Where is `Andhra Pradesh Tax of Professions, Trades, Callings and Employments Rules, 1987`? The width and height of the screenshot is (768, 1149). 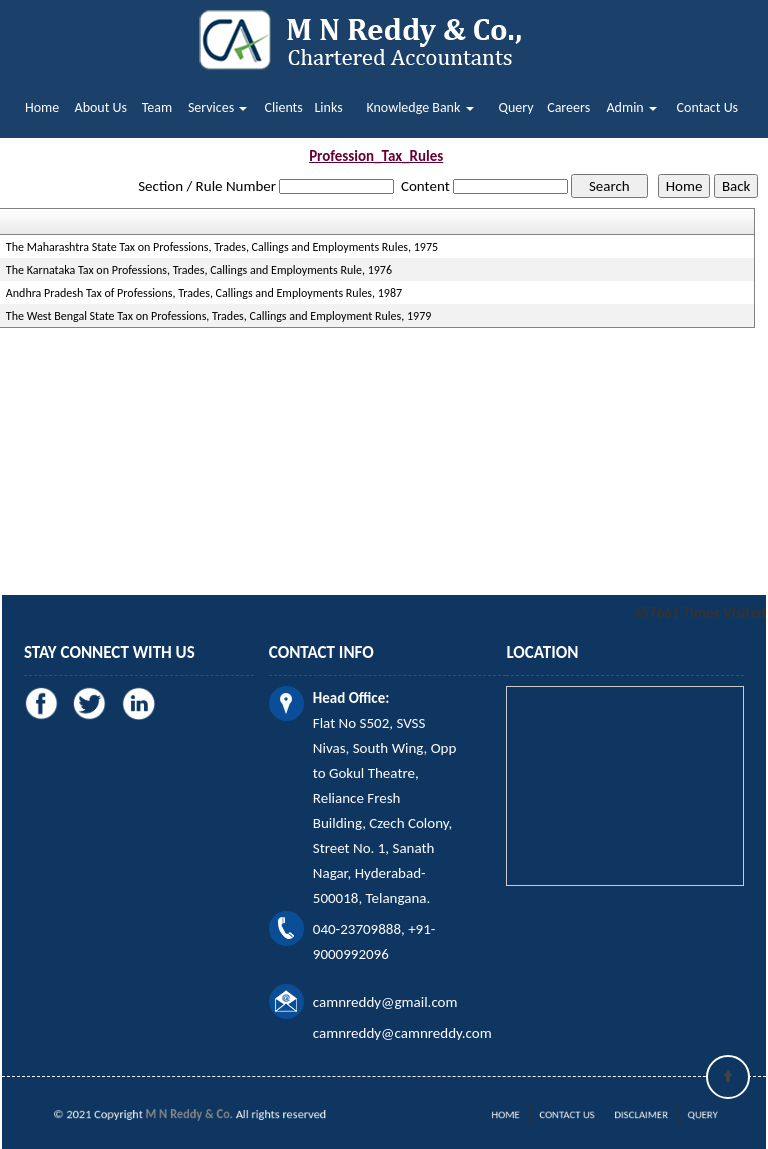 Andhra Pradesh Tax of Professions, Trades, Callings and Employments Rules, 1987 is located at coordinates (204, 293).